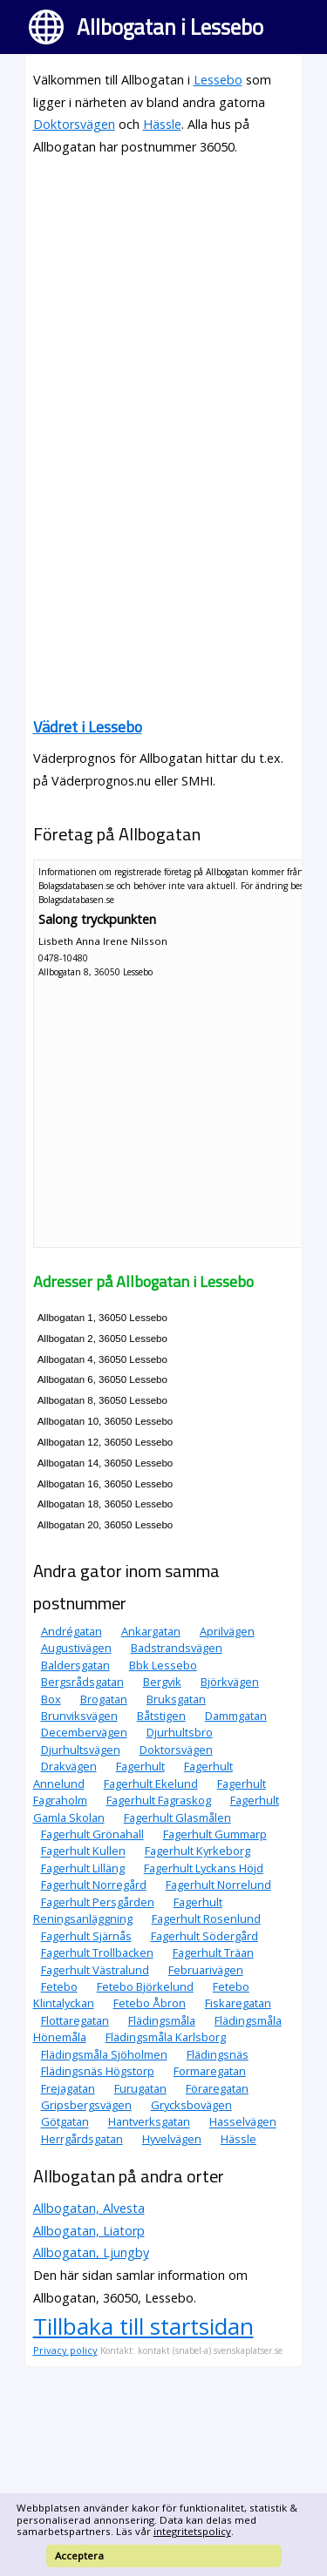 Image resolution: width=327 pixels, height=2576 pixels. Describe the element at coordinates (230, 1681) in the screenshot. I see `Björkvägen` at that location.